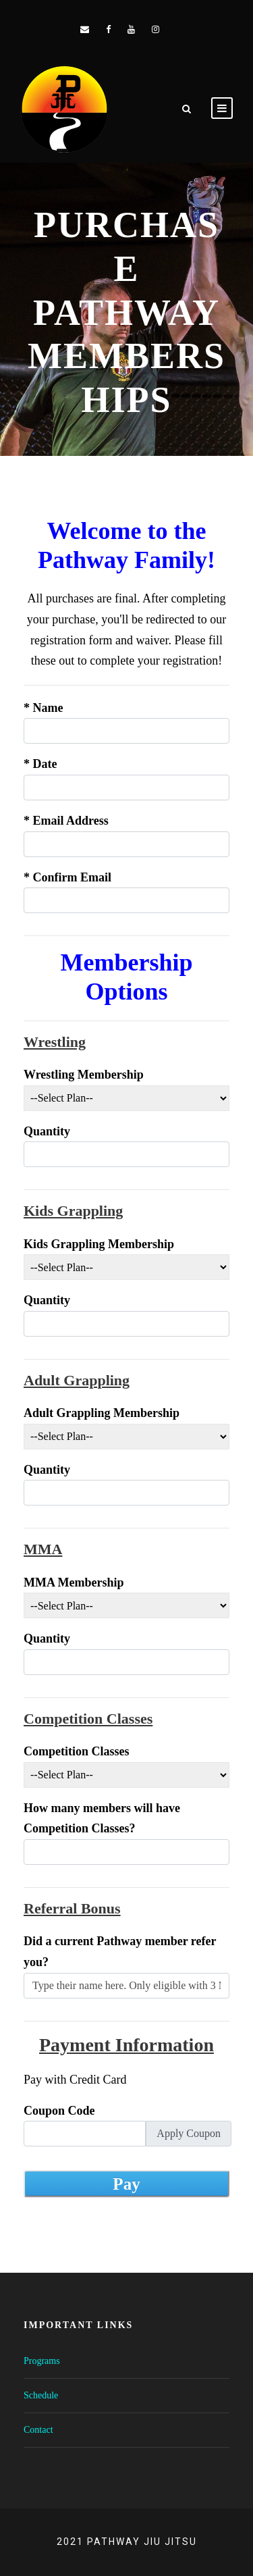 The height and width of the screenshot is (2576, 253). Describe the element at coordinates (38, 2430) in the screenshot. I see `Contact` at that location.